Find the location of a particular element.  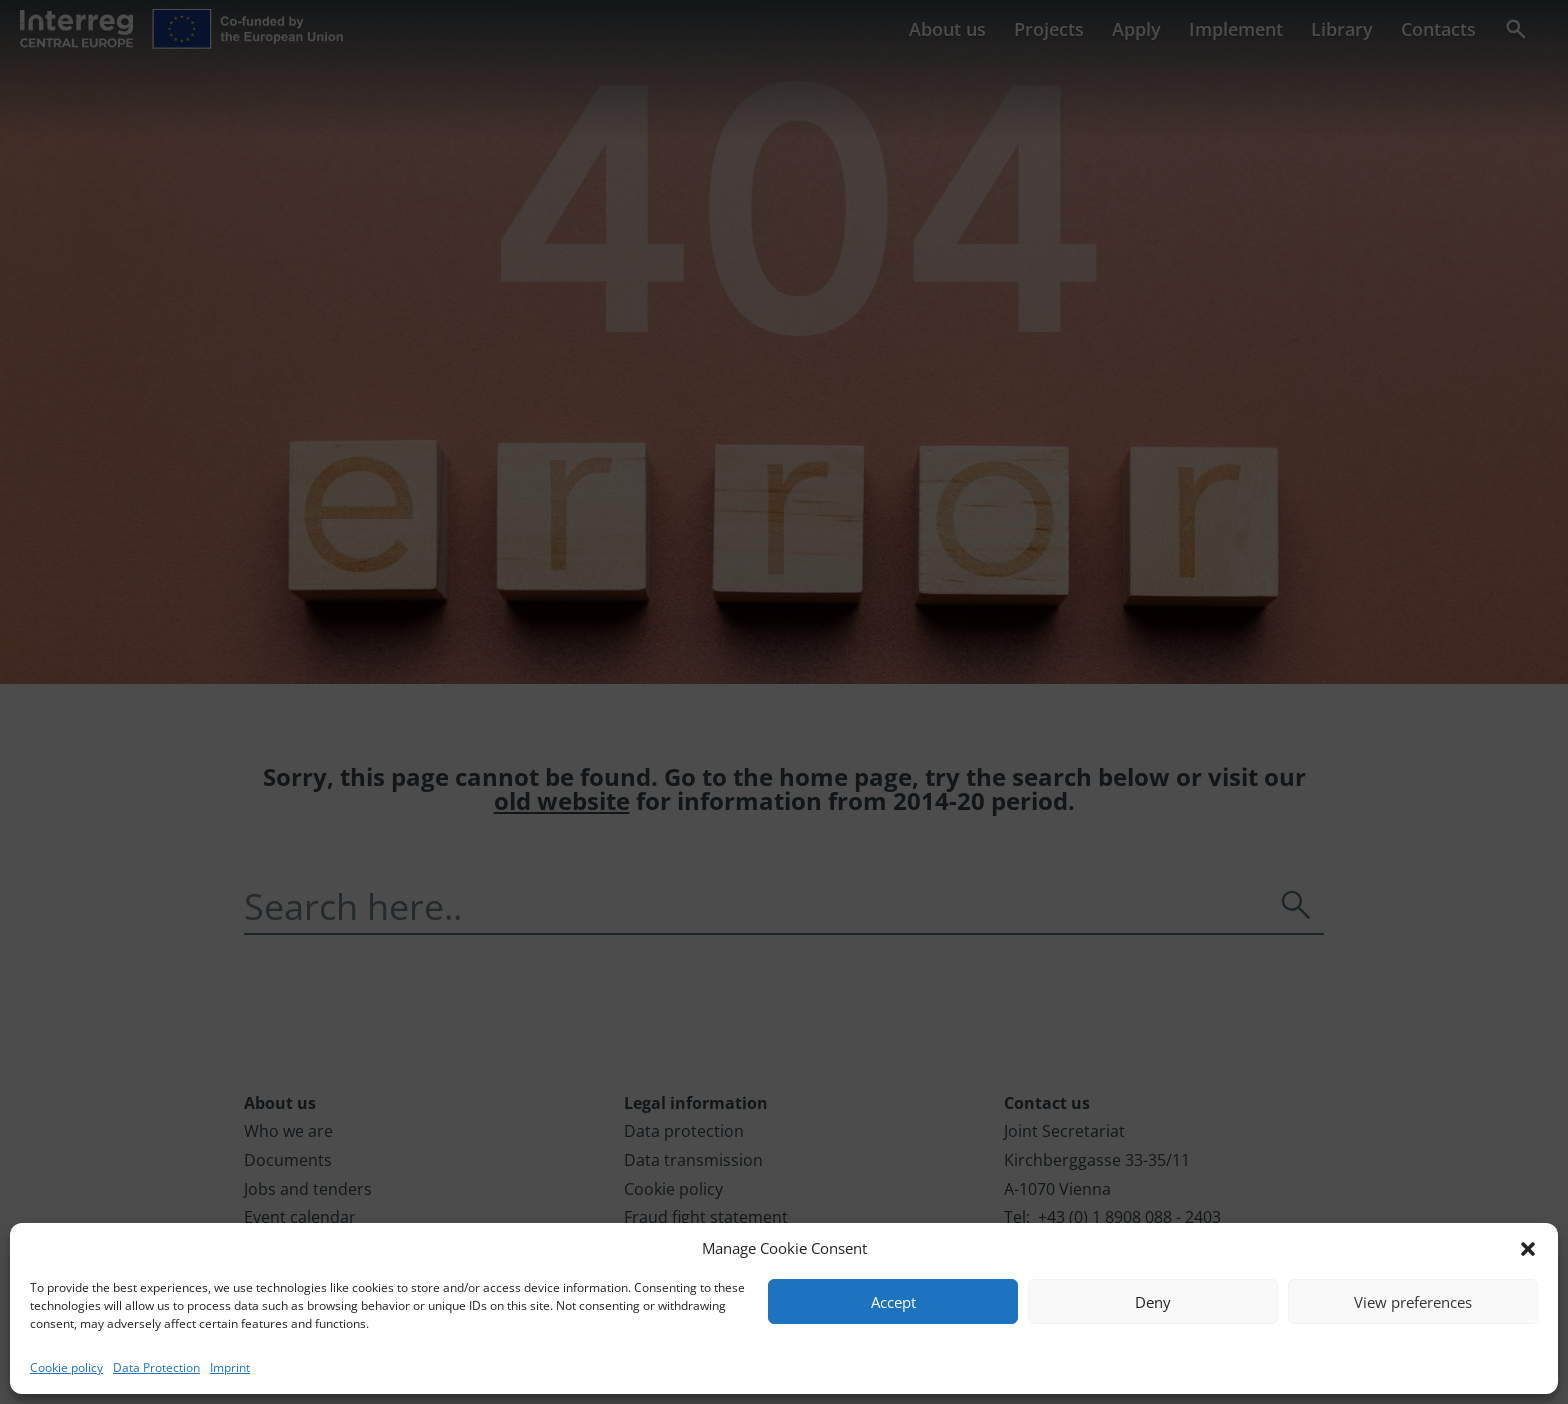

Accept is located at coordinates (893, 1302).